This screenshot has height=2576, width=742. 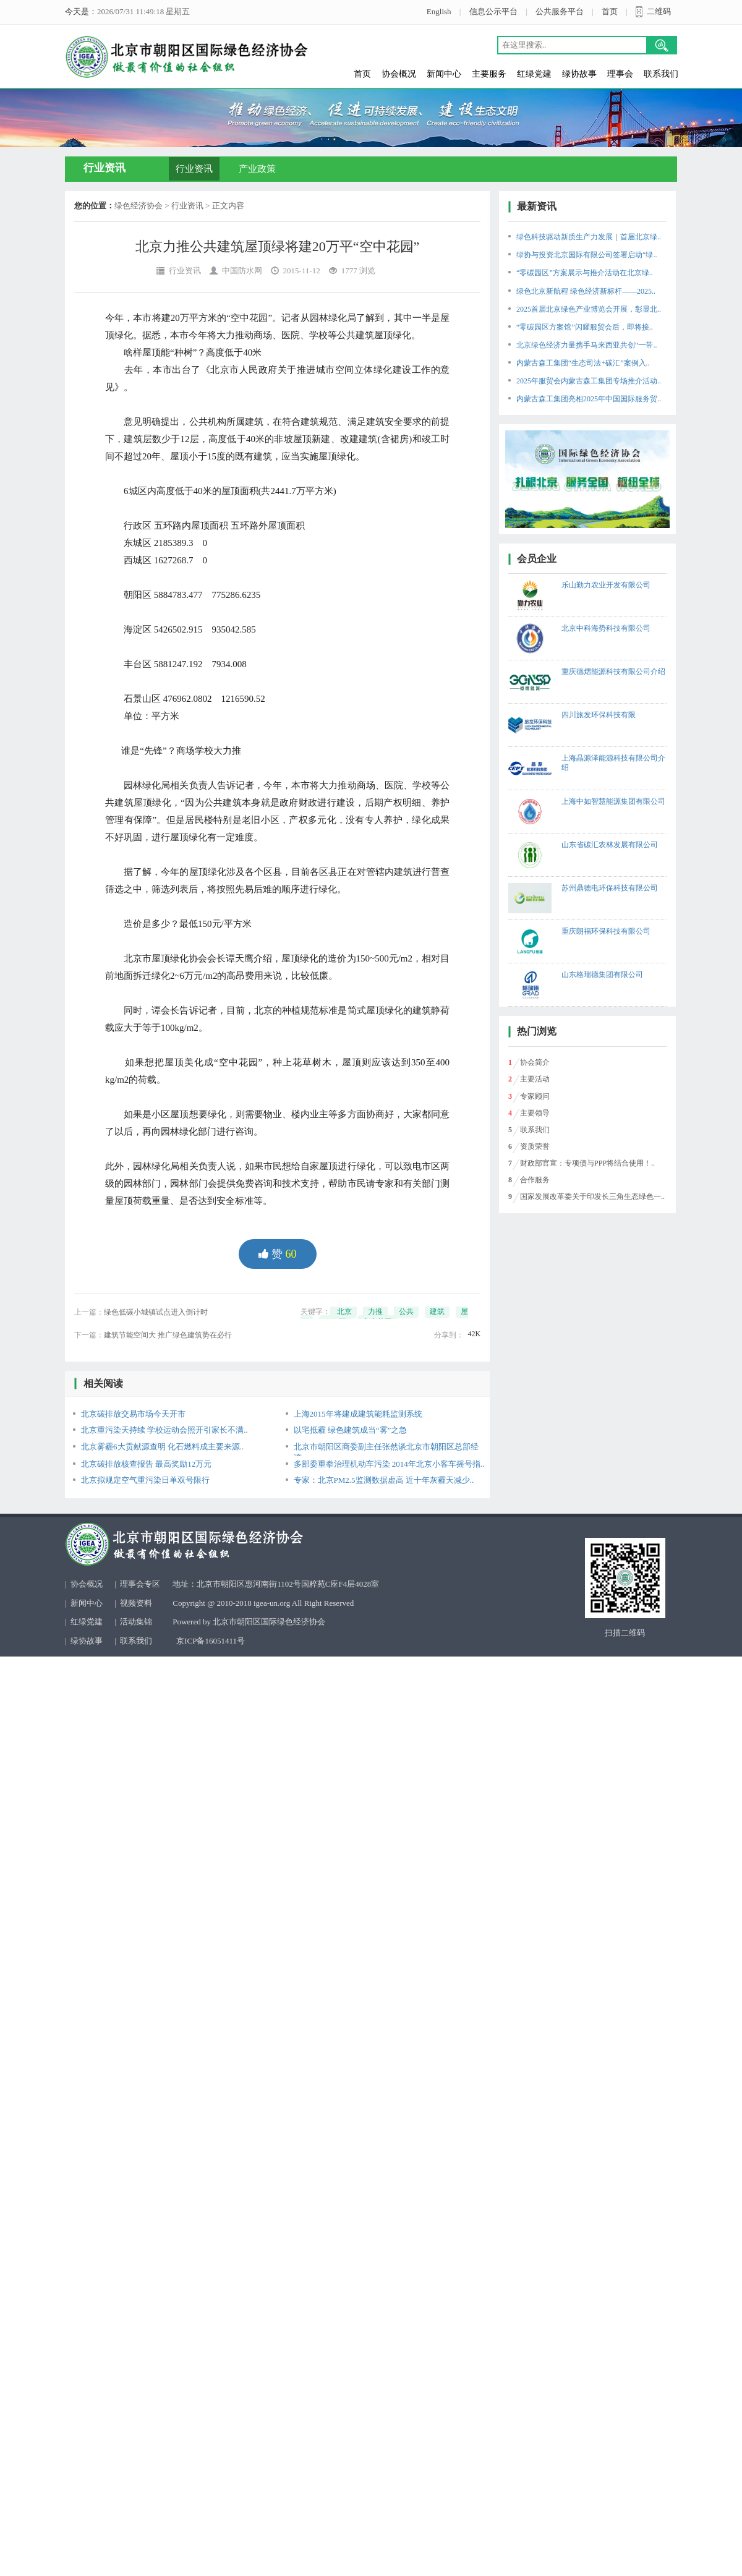 What do you see at coordinates (535, 1179) in the screenshot?
I see `合作服务` at bounding box center [535, 1179].